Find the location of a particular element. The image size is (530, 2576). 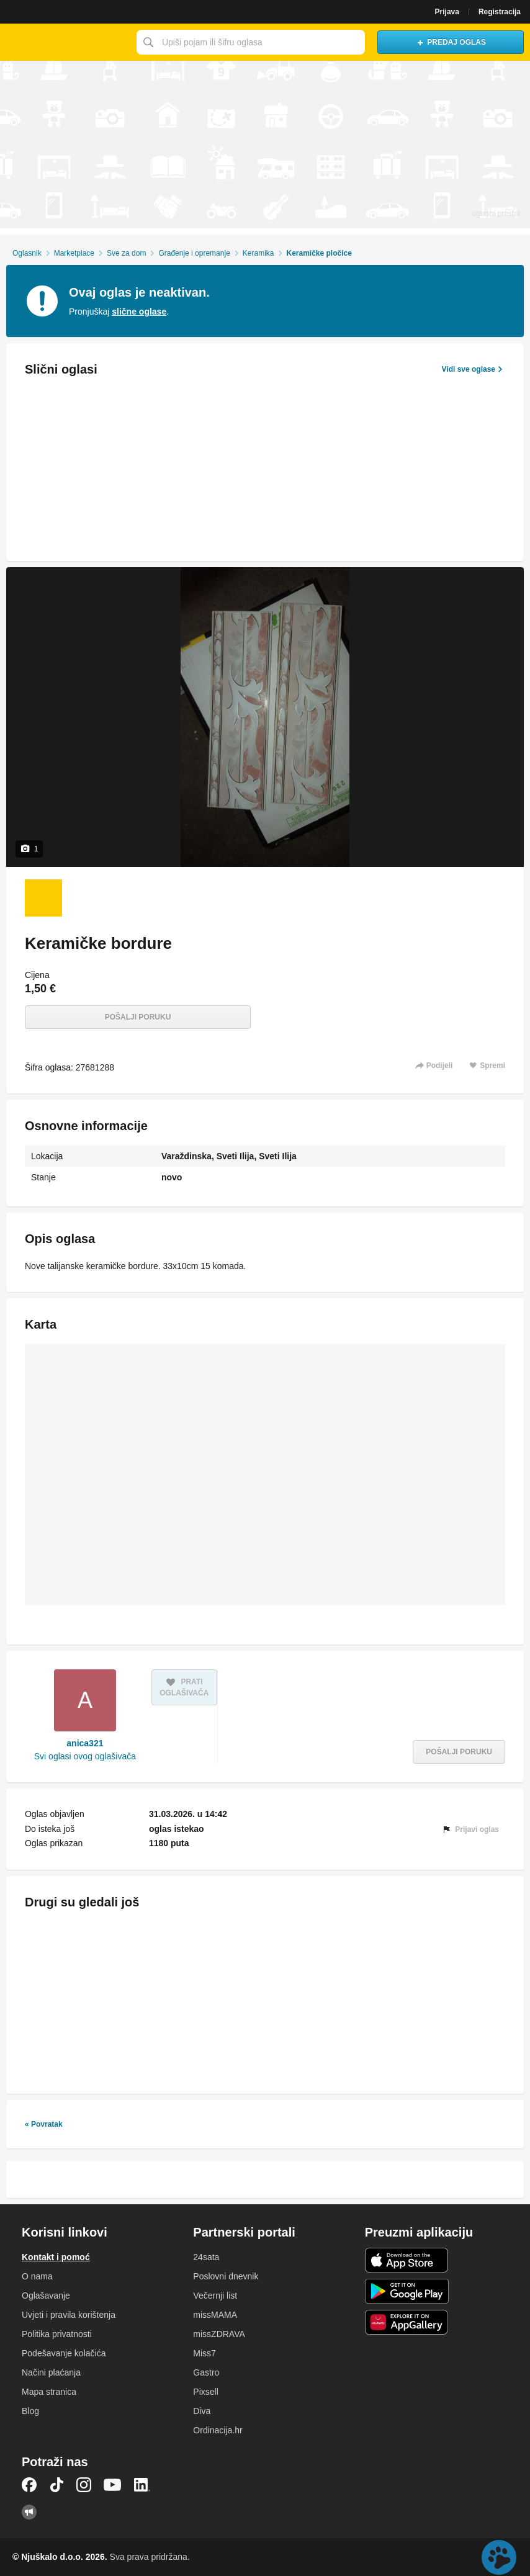

Poslovni dnevnik is located at coordinates (225, 2276).